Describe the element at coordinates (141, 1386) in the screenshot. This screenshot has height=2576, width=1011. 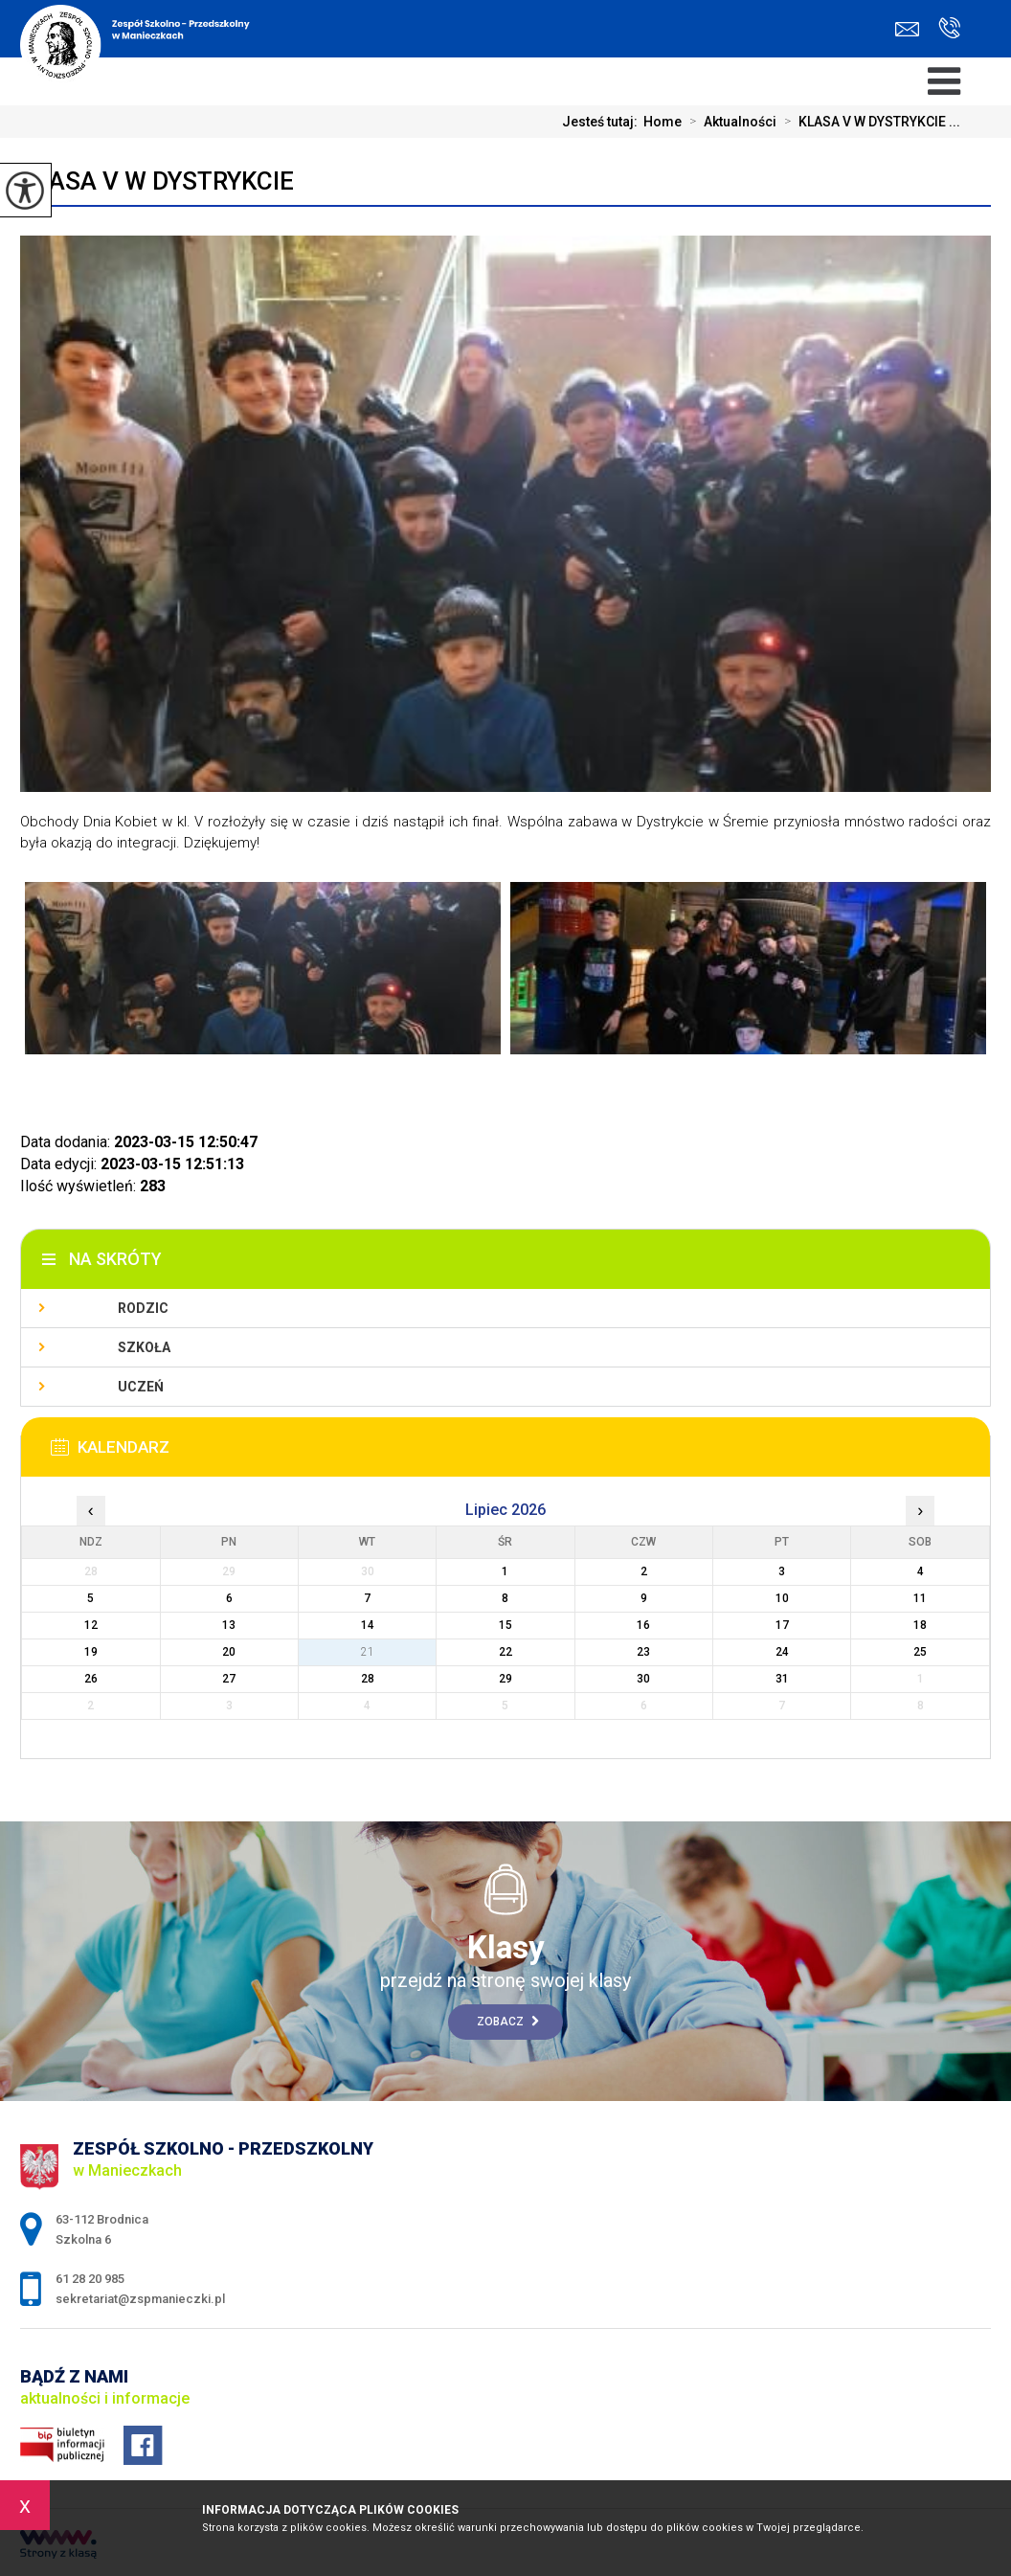
I see `Uczeń` at that location.